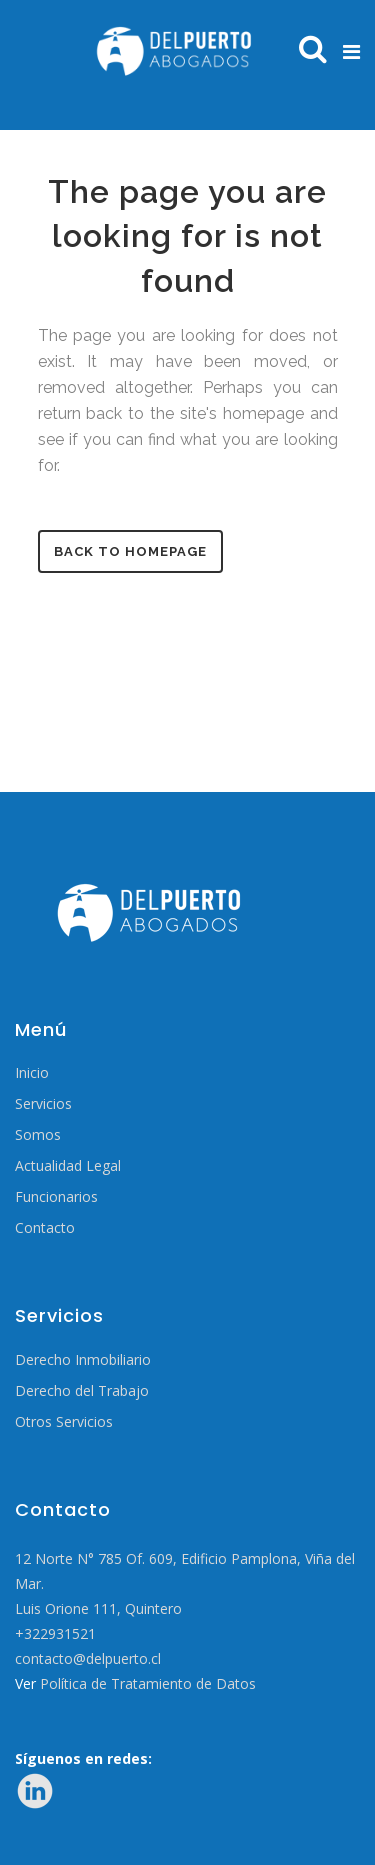 Image resolution: width=375 pixels, height=1865 pixels. Describe the element at coordinates (130, 551) in the screenshot. I see `Back to homepage` at that location.